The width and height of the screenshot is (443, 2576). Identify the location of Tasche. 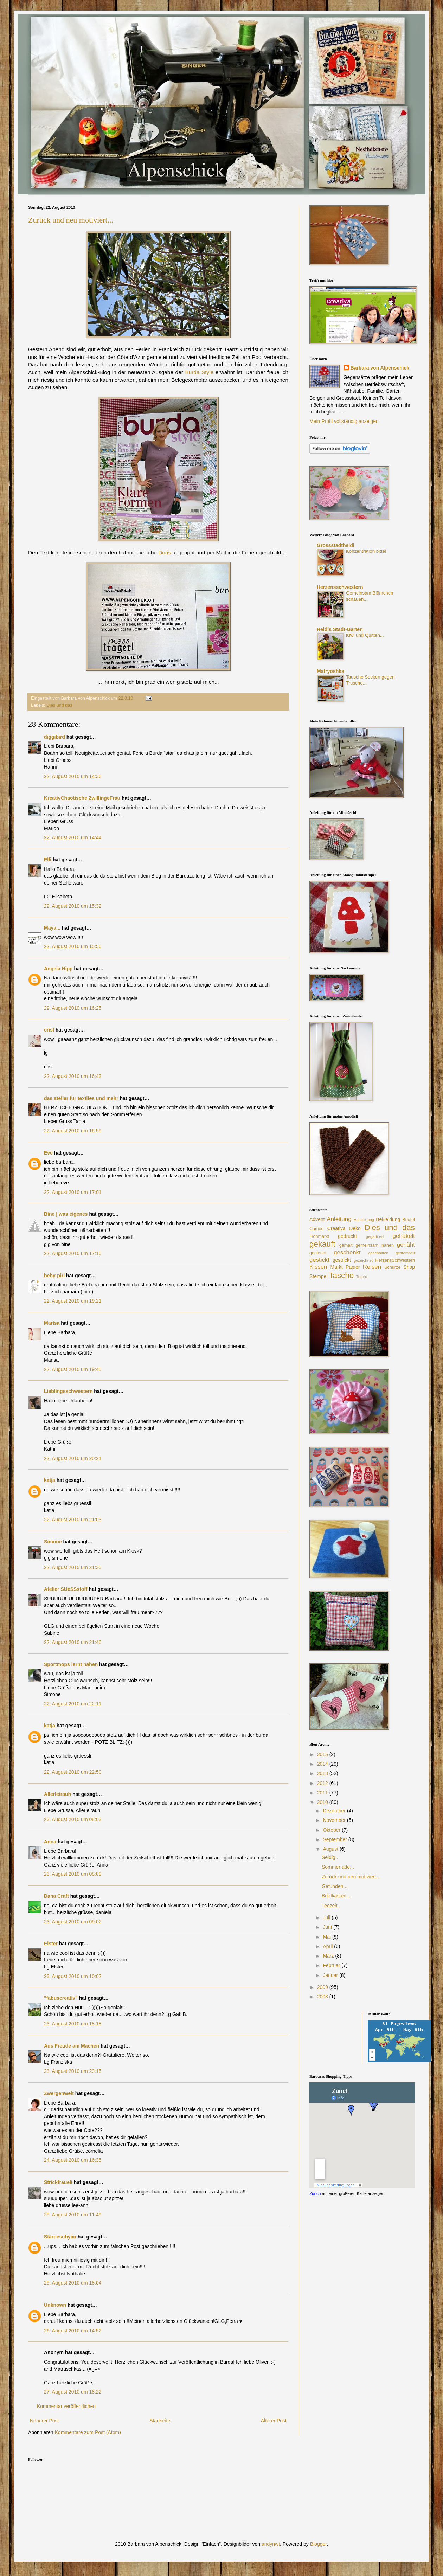
(341, 1275).